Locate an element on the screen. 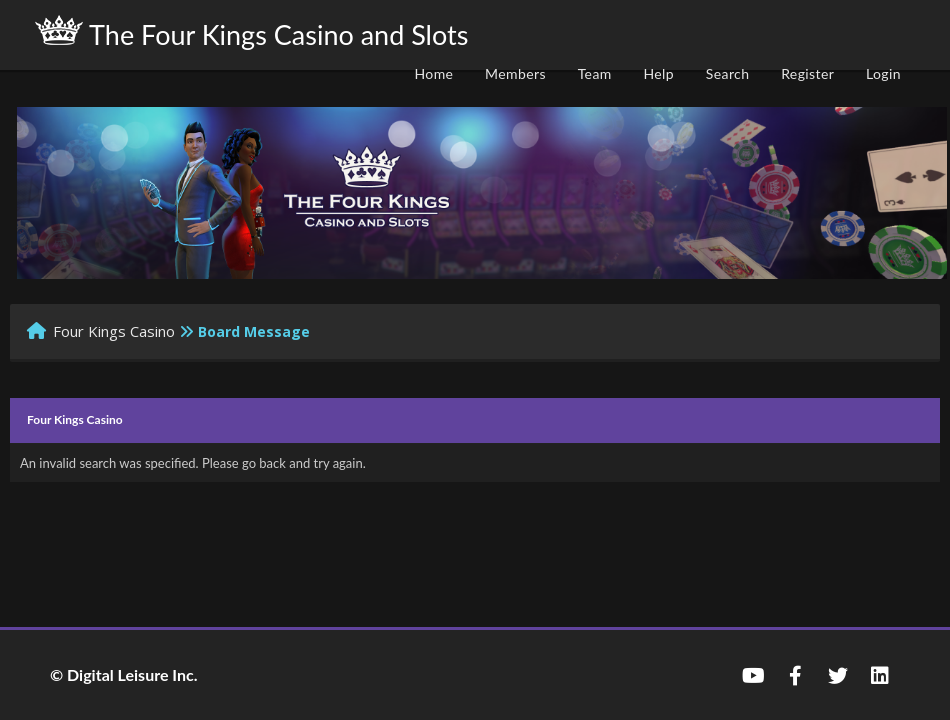  Register is located at coordinates (807, 73).